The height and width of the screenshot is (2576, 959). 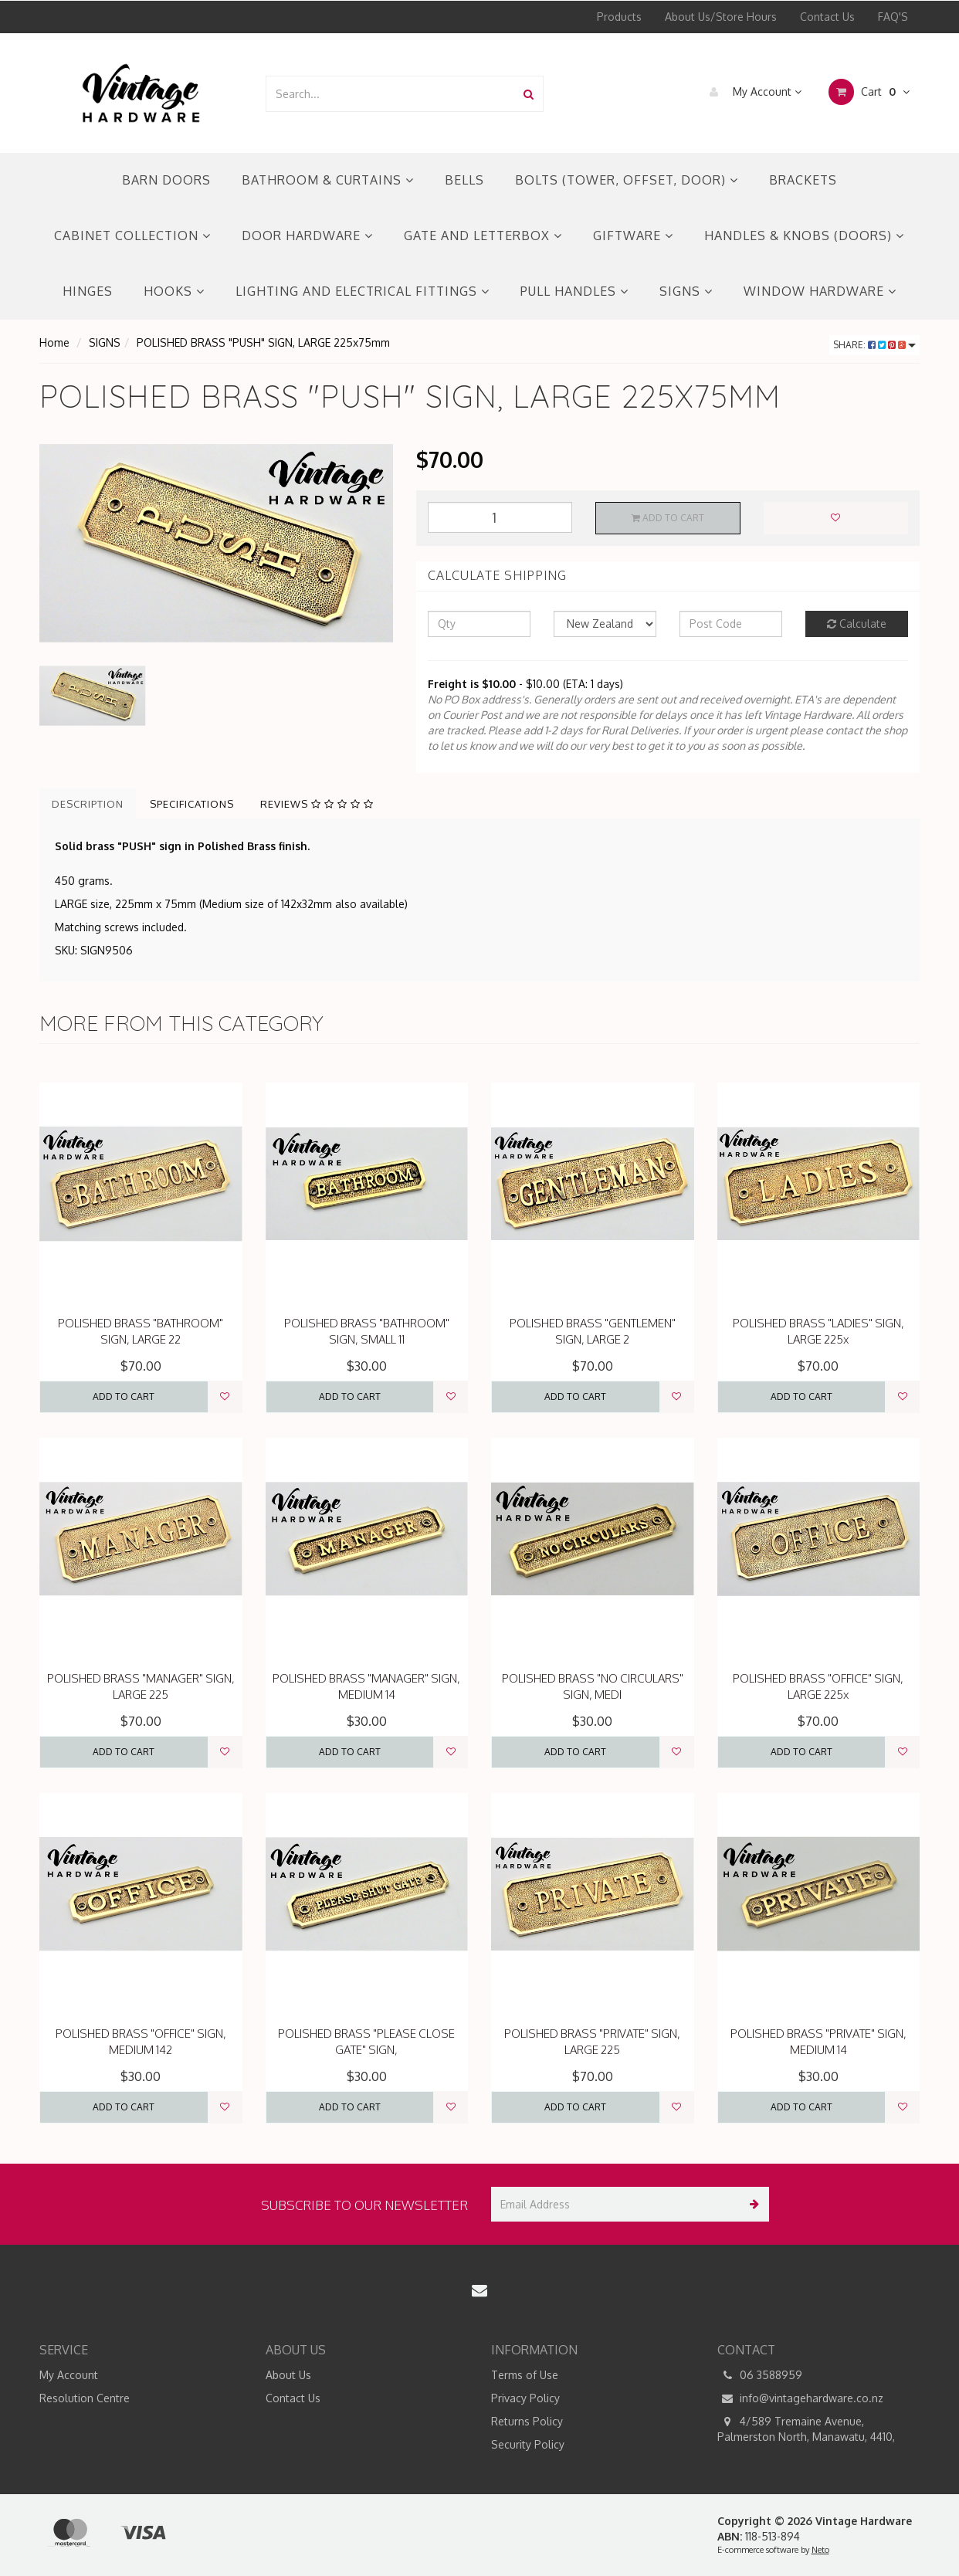 What do you see at coordinates (574, 291) in the screenshot?
I see `PULL HANDLES` at bounding box center [574, 291].